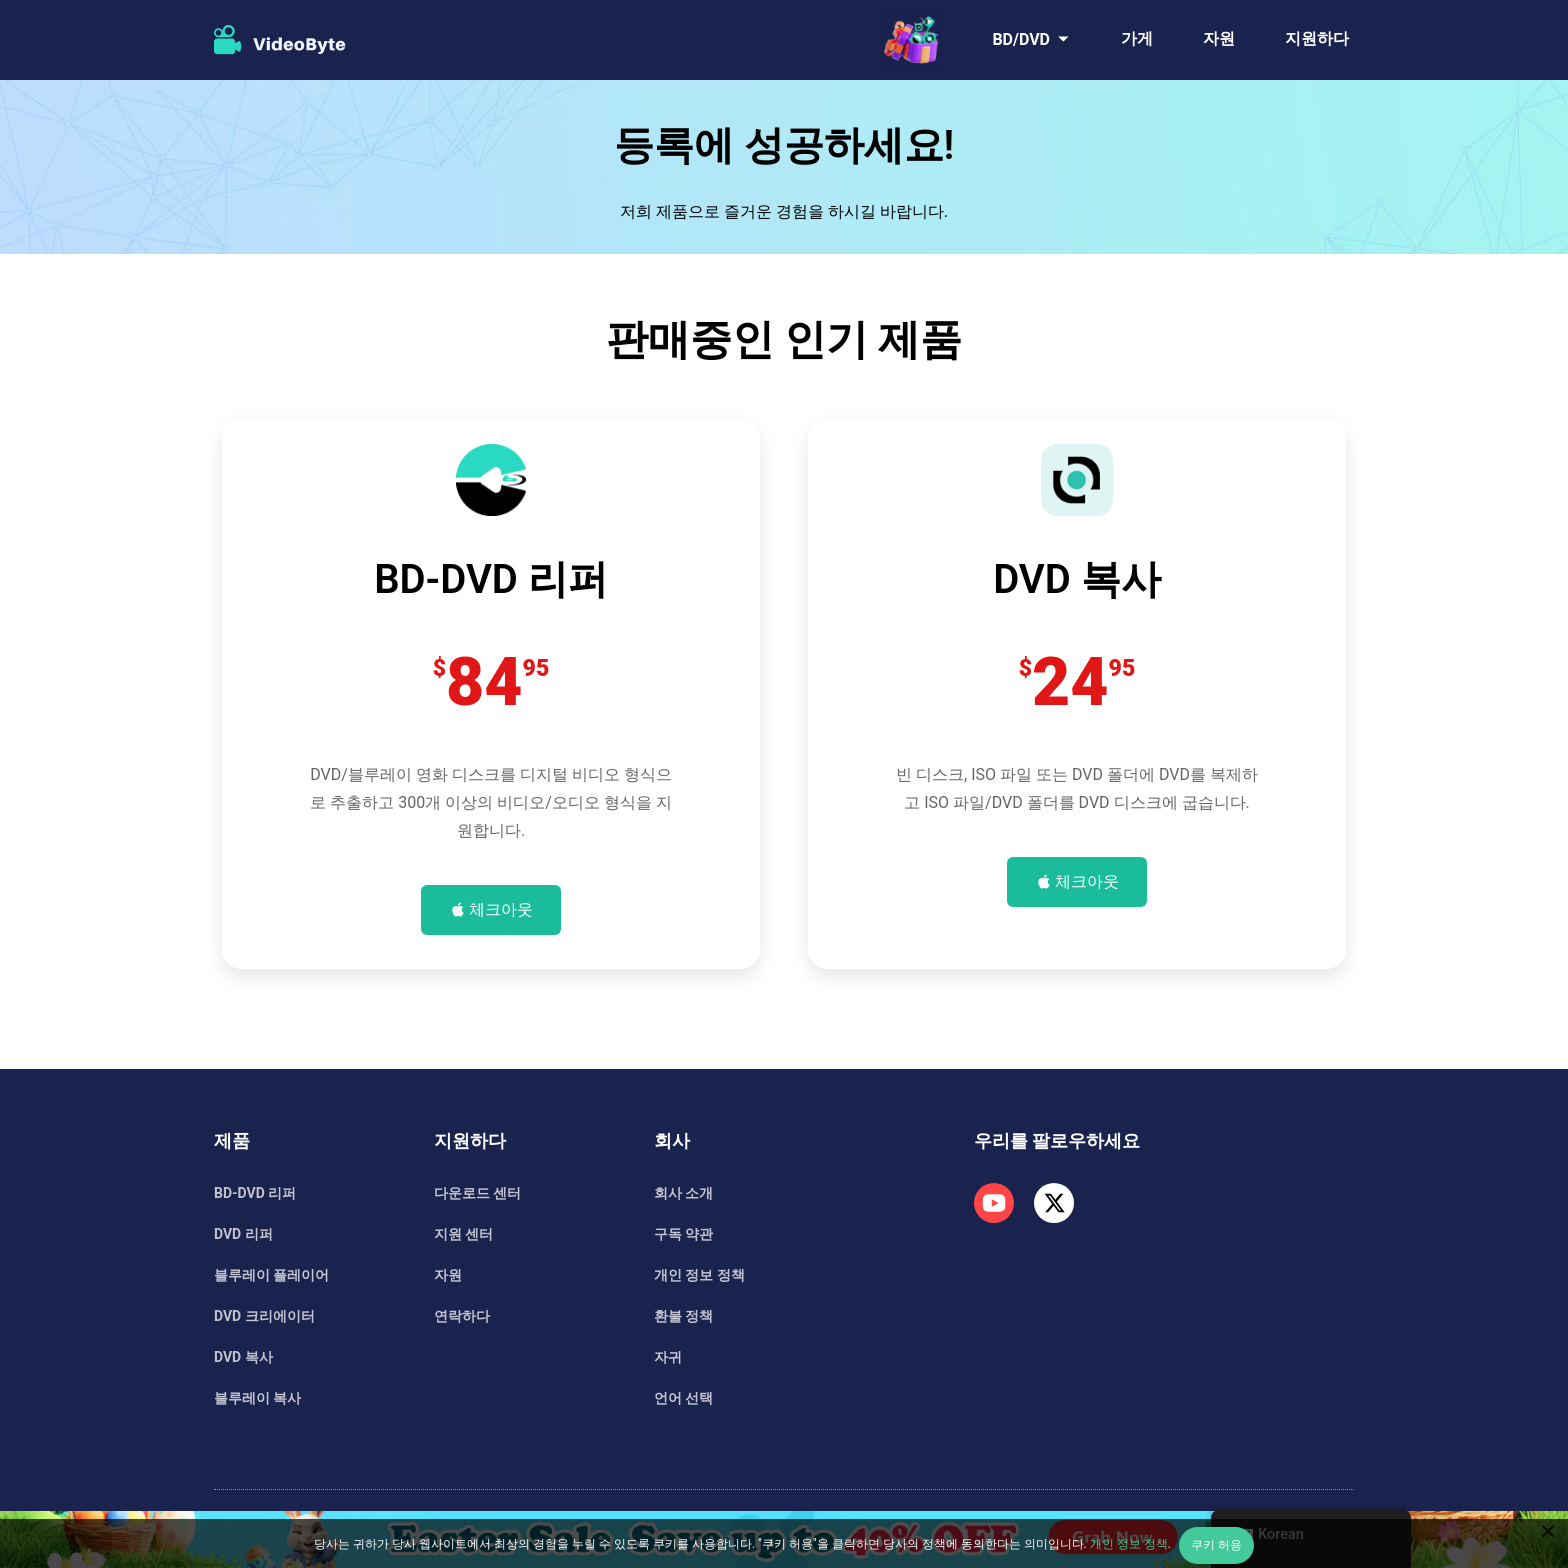  I want to click on 가게, so click(1137, 38).